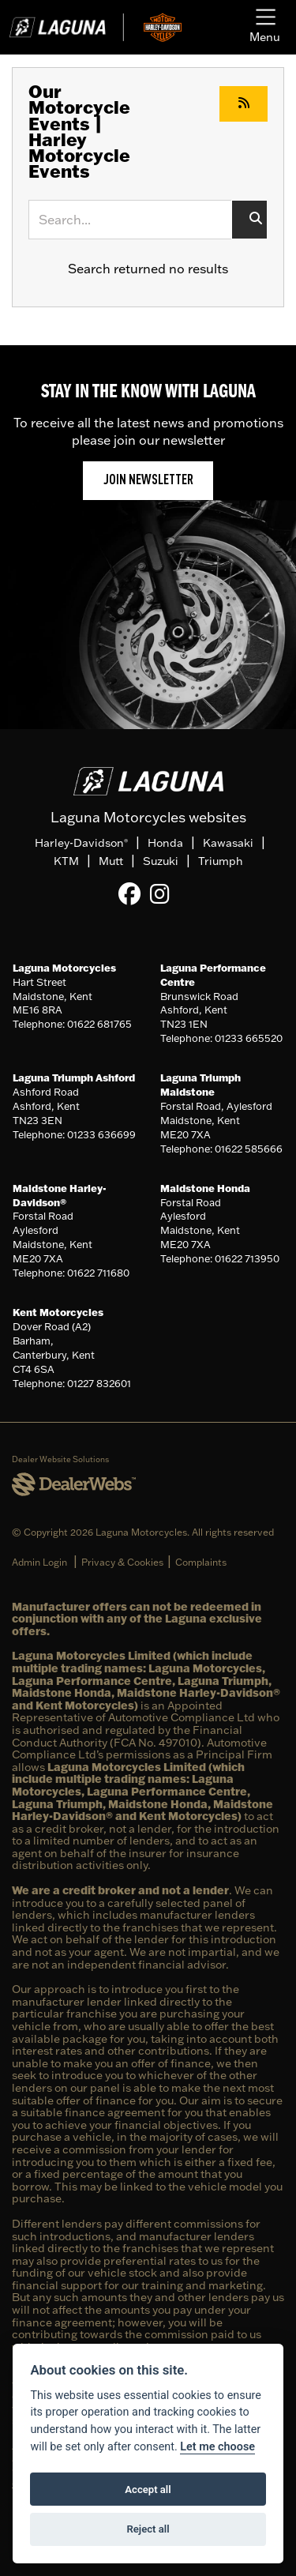 The image size is (296, 2576). I want to click on Privacy & Cookies, so click(122, 1562).